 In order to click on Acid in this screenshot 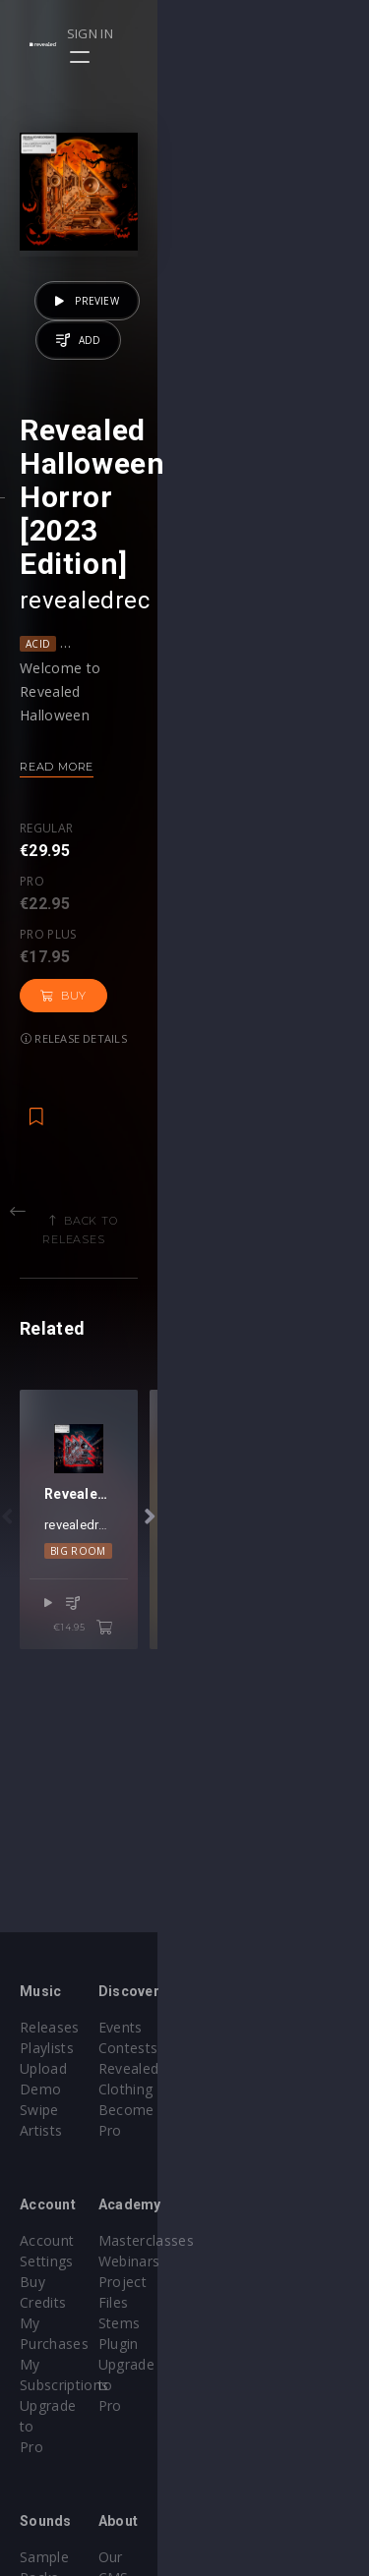, I will do `click(38, 715)`.